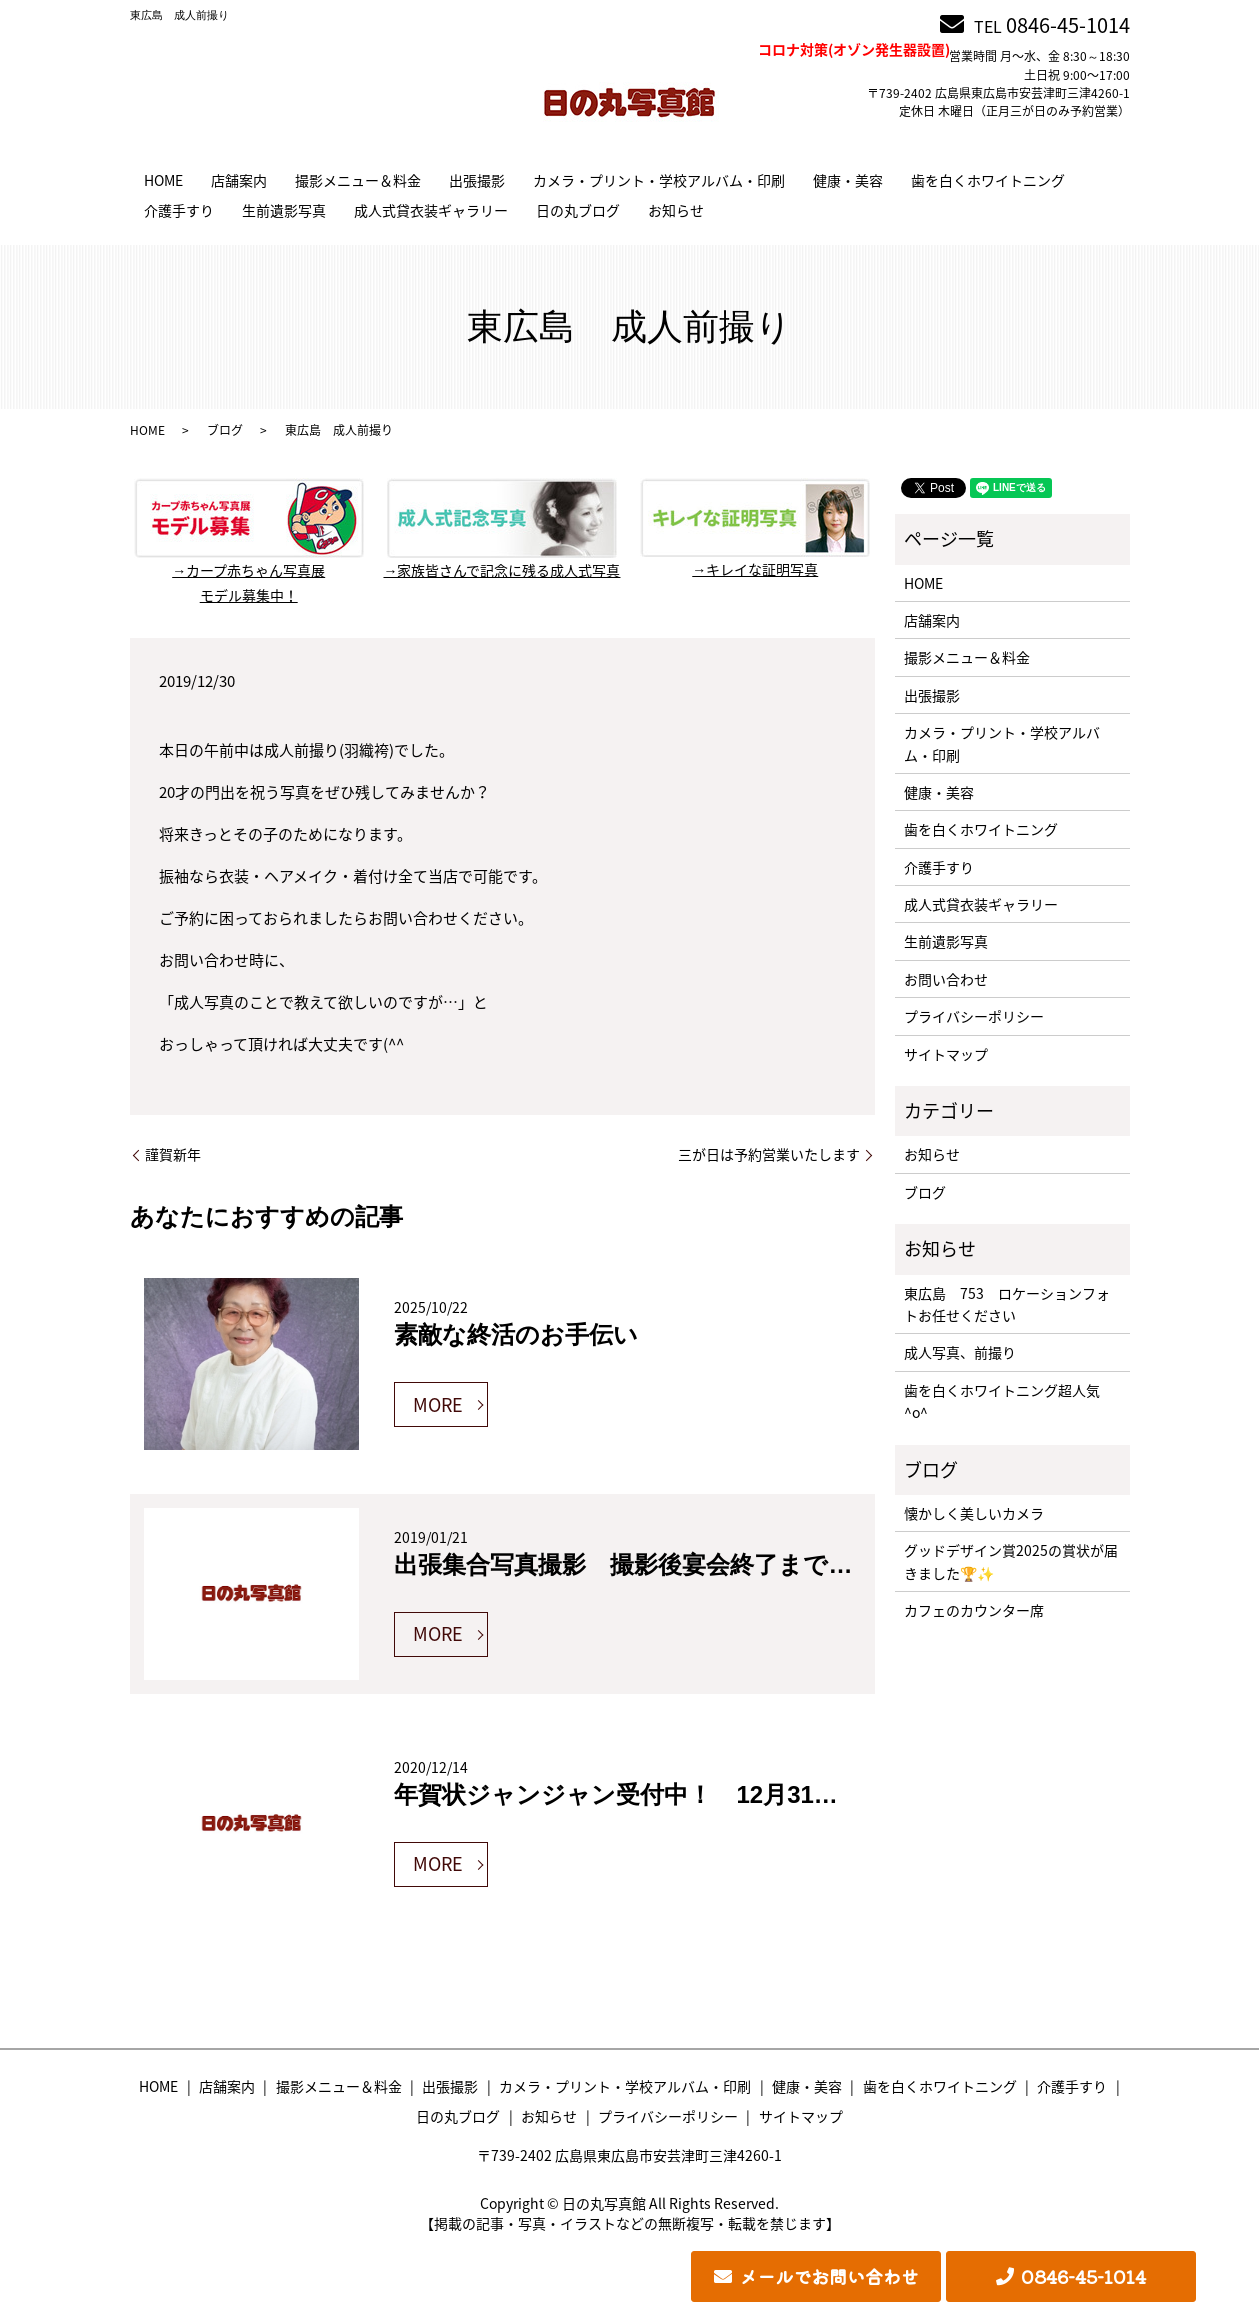  What do you see at coordinates (239, 180) in the screenshot?
I see `店舗案内` at bounding box center [239, 180].